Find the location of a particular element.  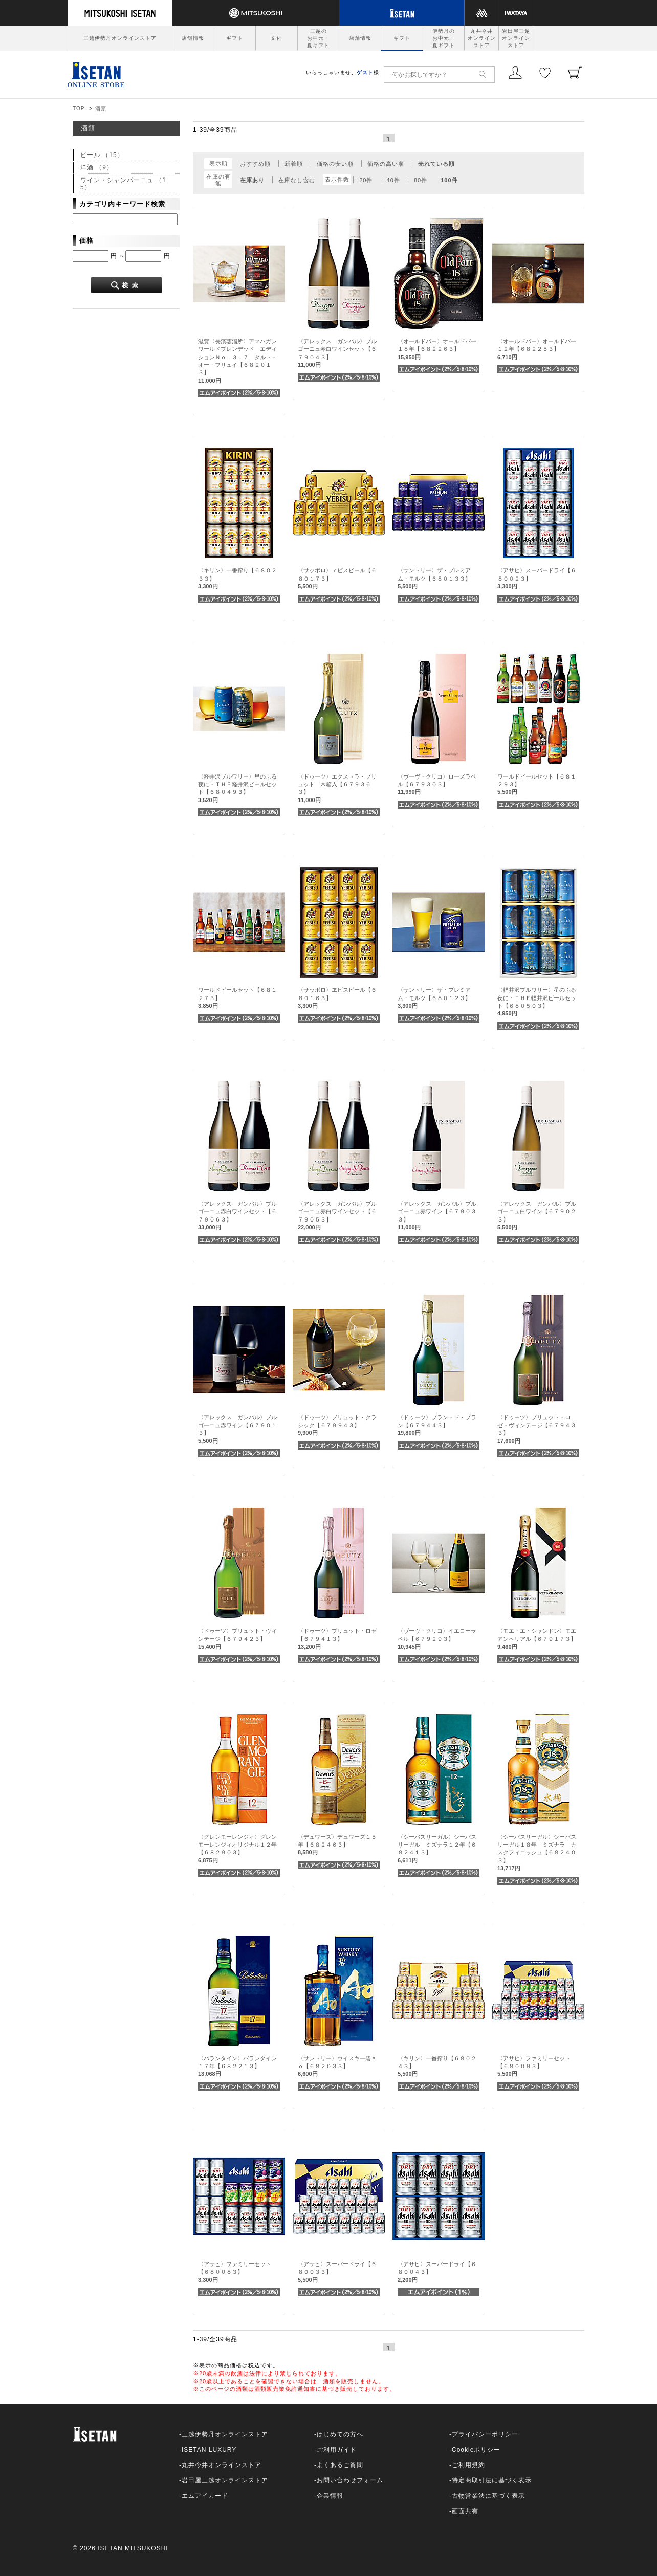

ご利用規約 is located at coordinates (468, 2465).